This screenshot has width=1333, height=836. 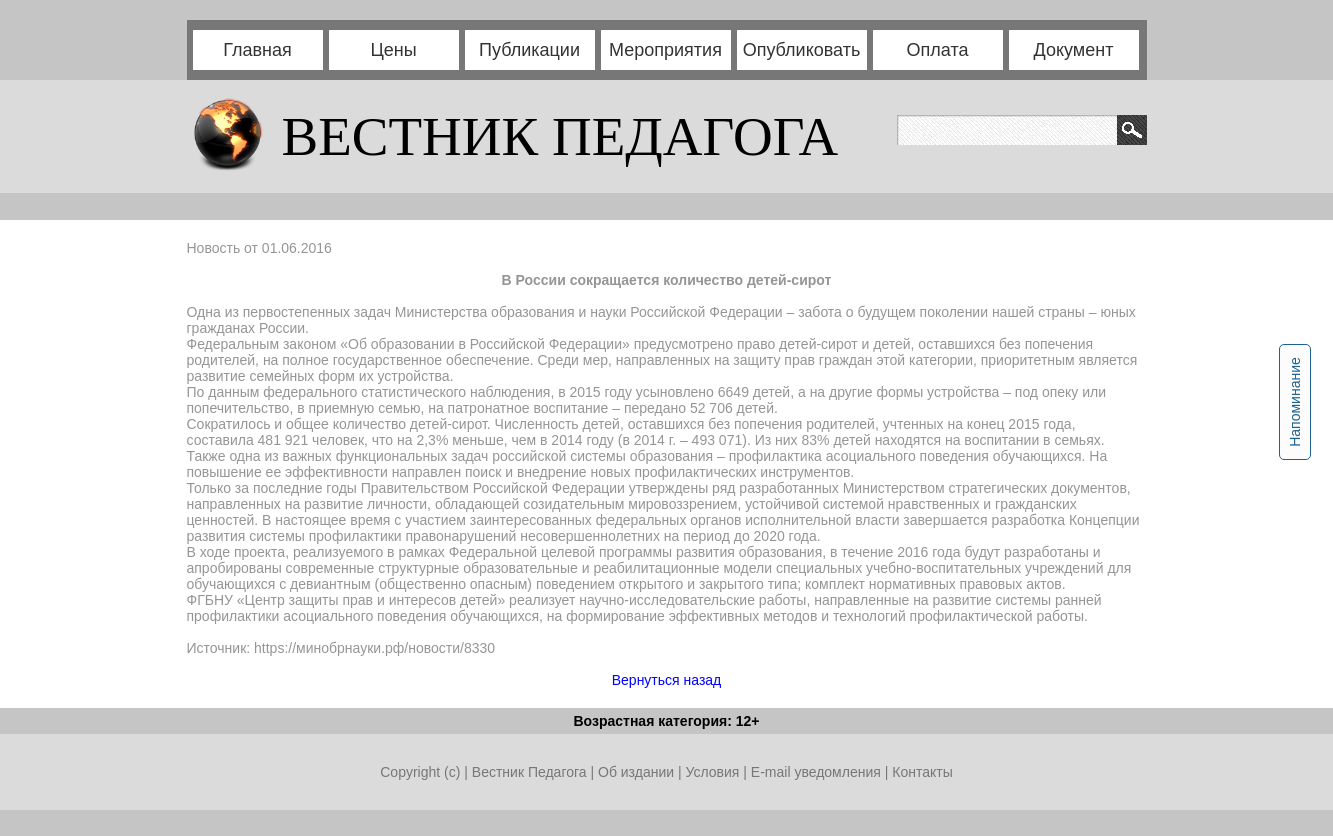 I want to click on Цены, so click(x=393, y=50).